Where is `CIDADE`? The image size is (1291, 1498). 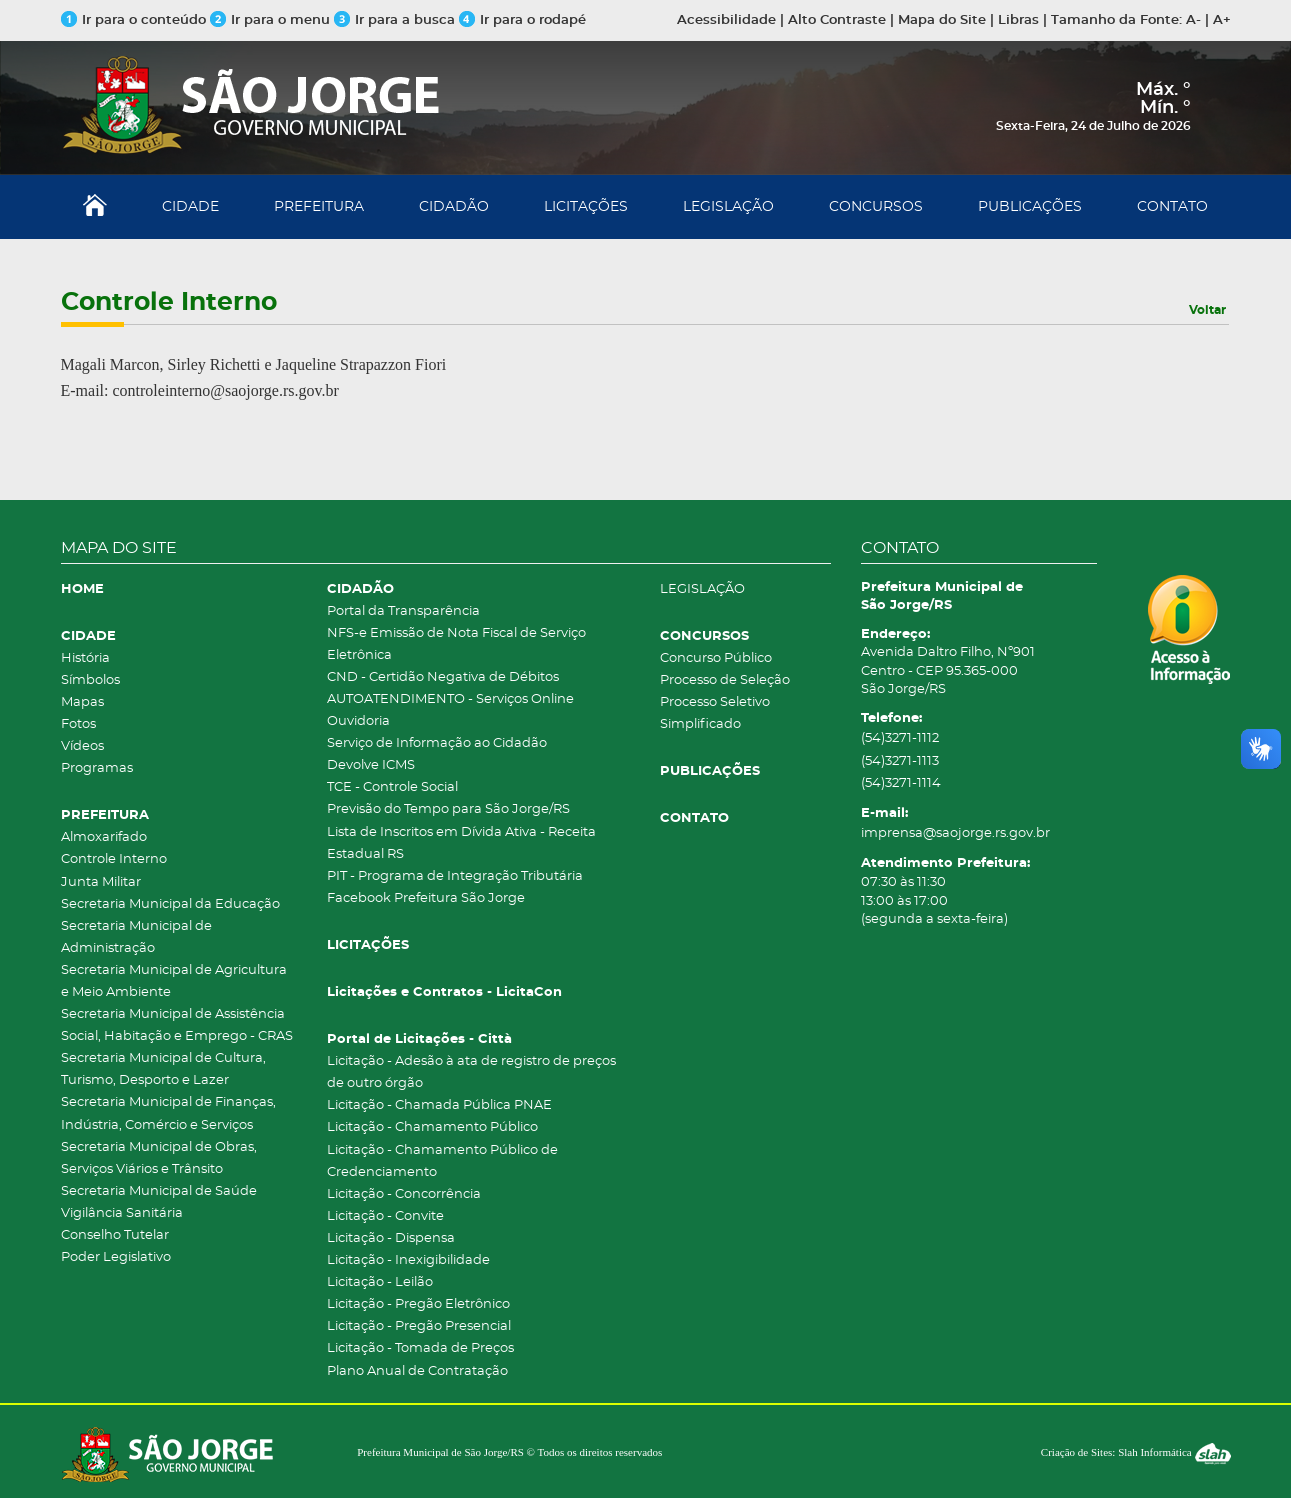
CIDADE is located at coordinates (190, 207).